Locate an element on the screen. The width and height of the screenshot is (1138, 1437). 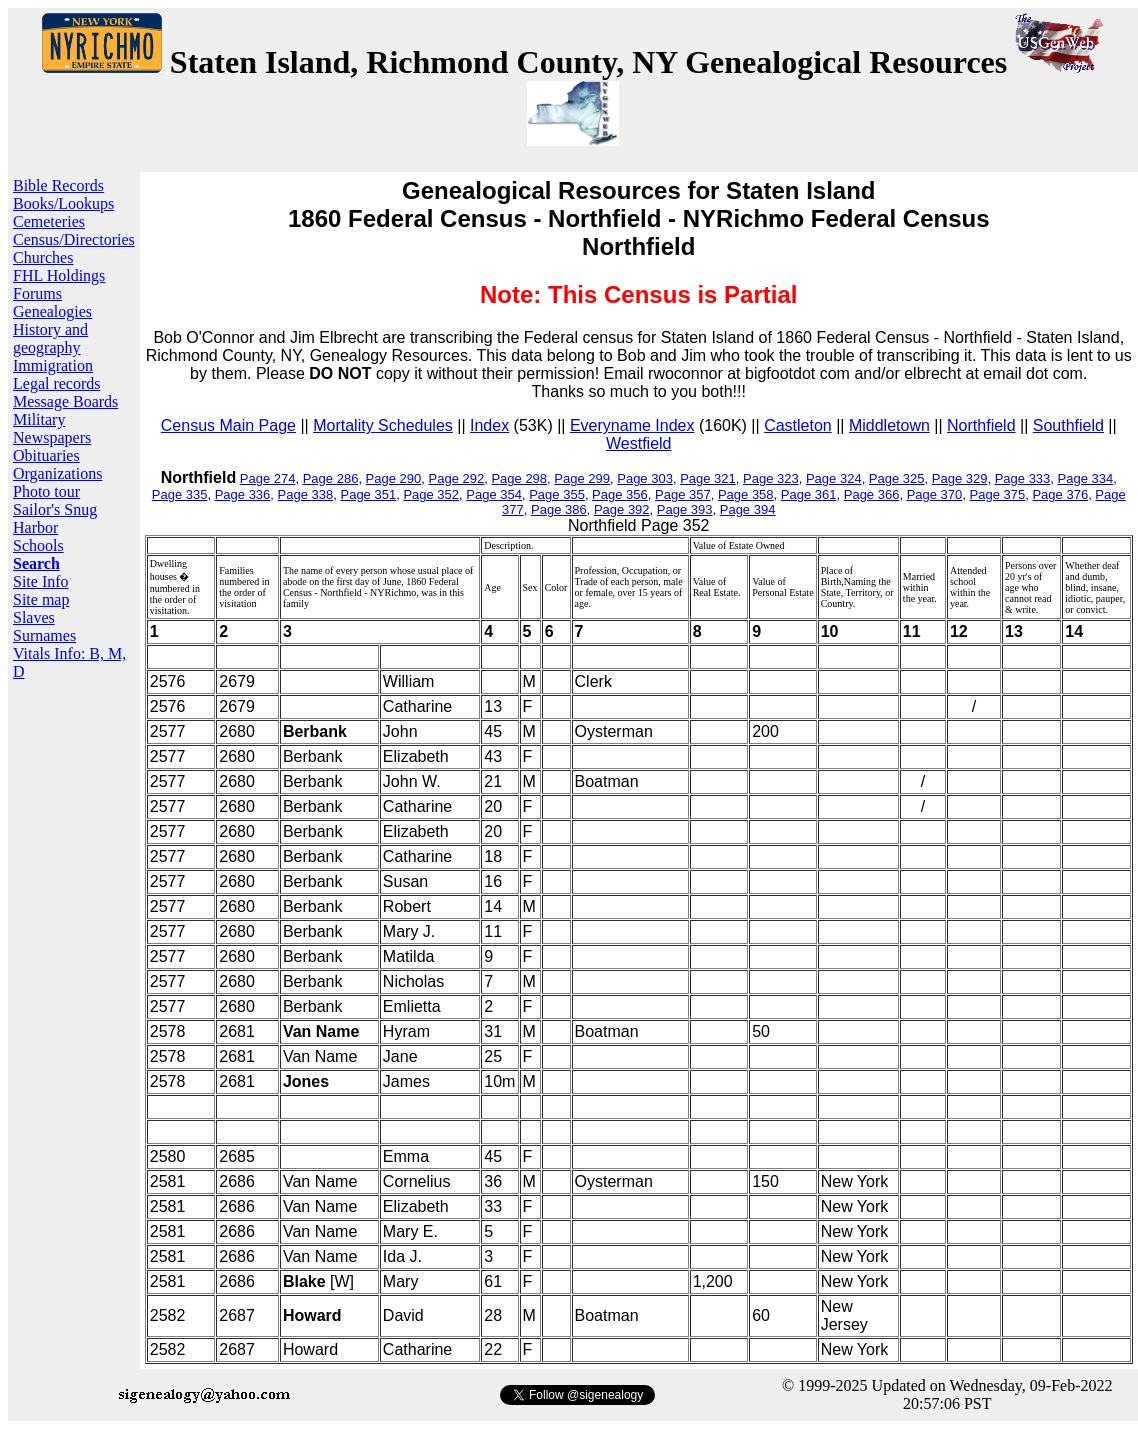
Churches is located at coordinates (43, 257).